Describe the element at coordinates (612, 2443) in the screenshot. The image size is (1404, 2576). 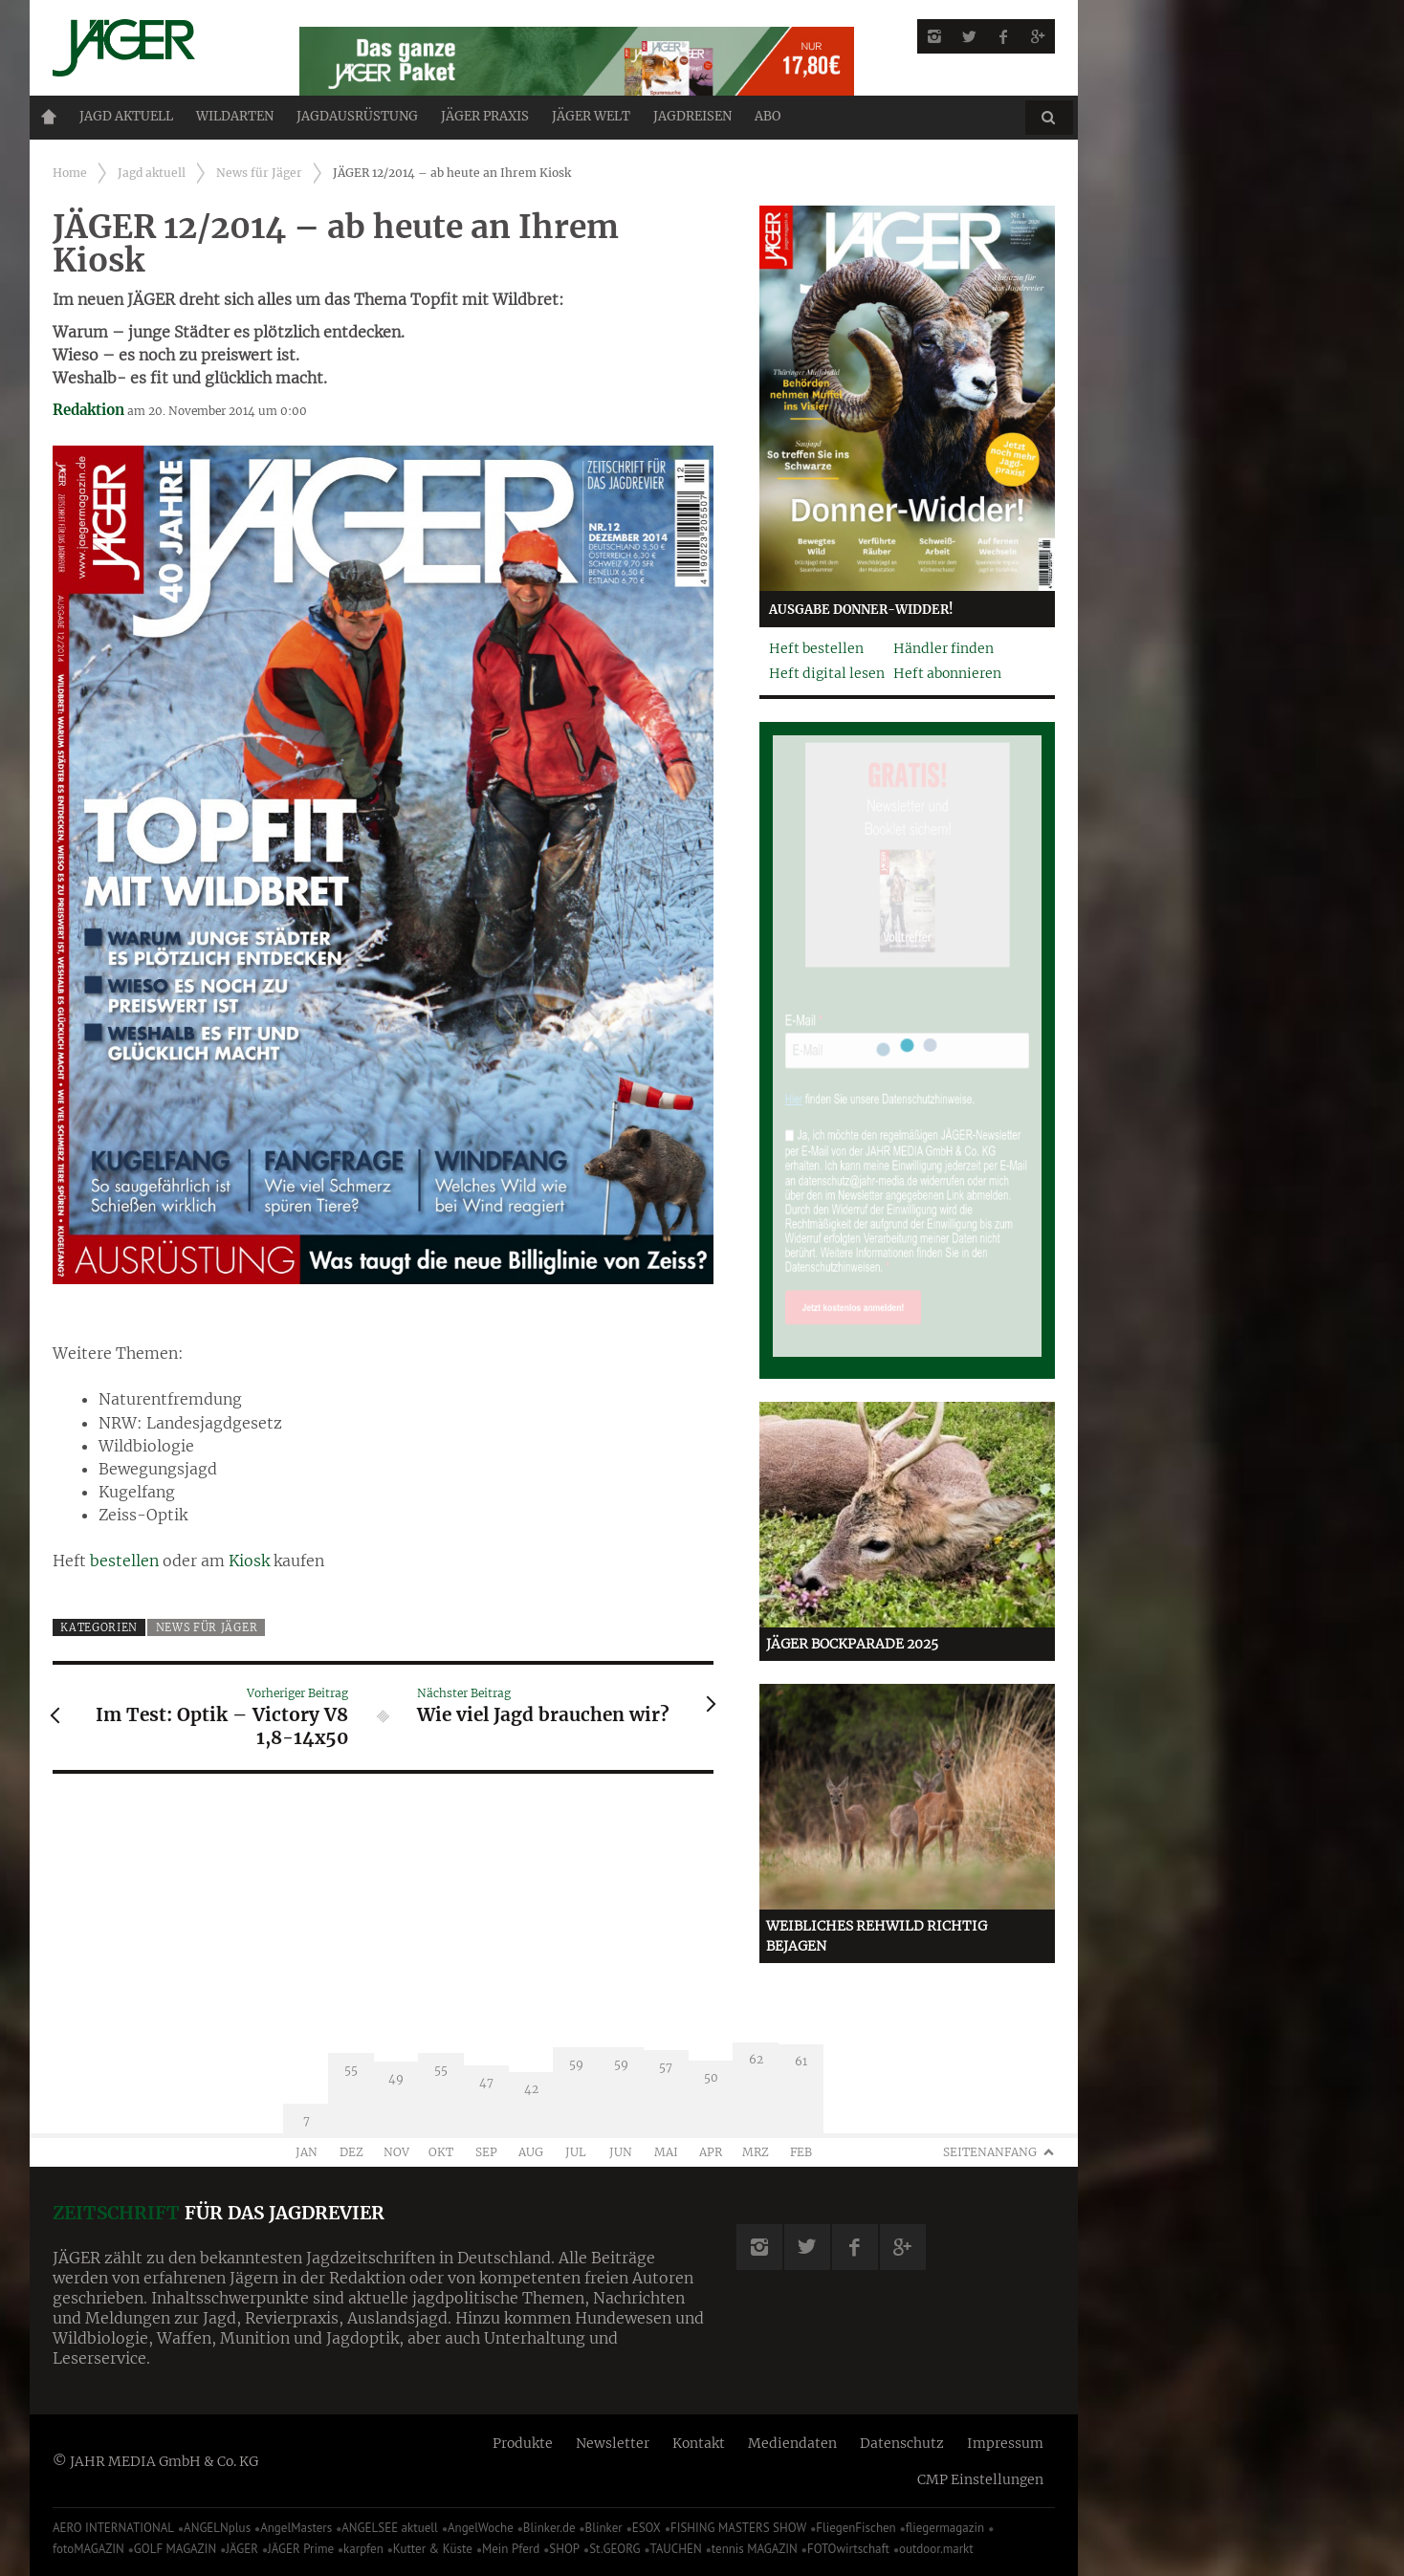
I see `Newsletter` at that location.